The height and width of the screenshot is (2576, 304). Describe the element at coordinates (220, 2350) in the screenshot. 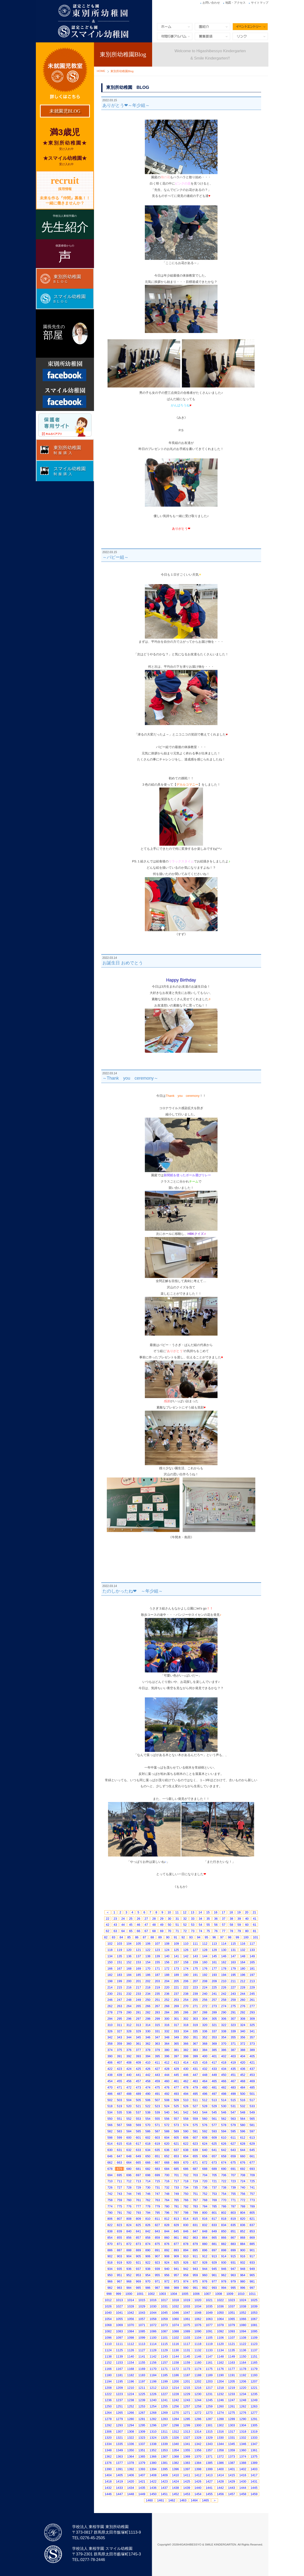

I see `1134` at that location.